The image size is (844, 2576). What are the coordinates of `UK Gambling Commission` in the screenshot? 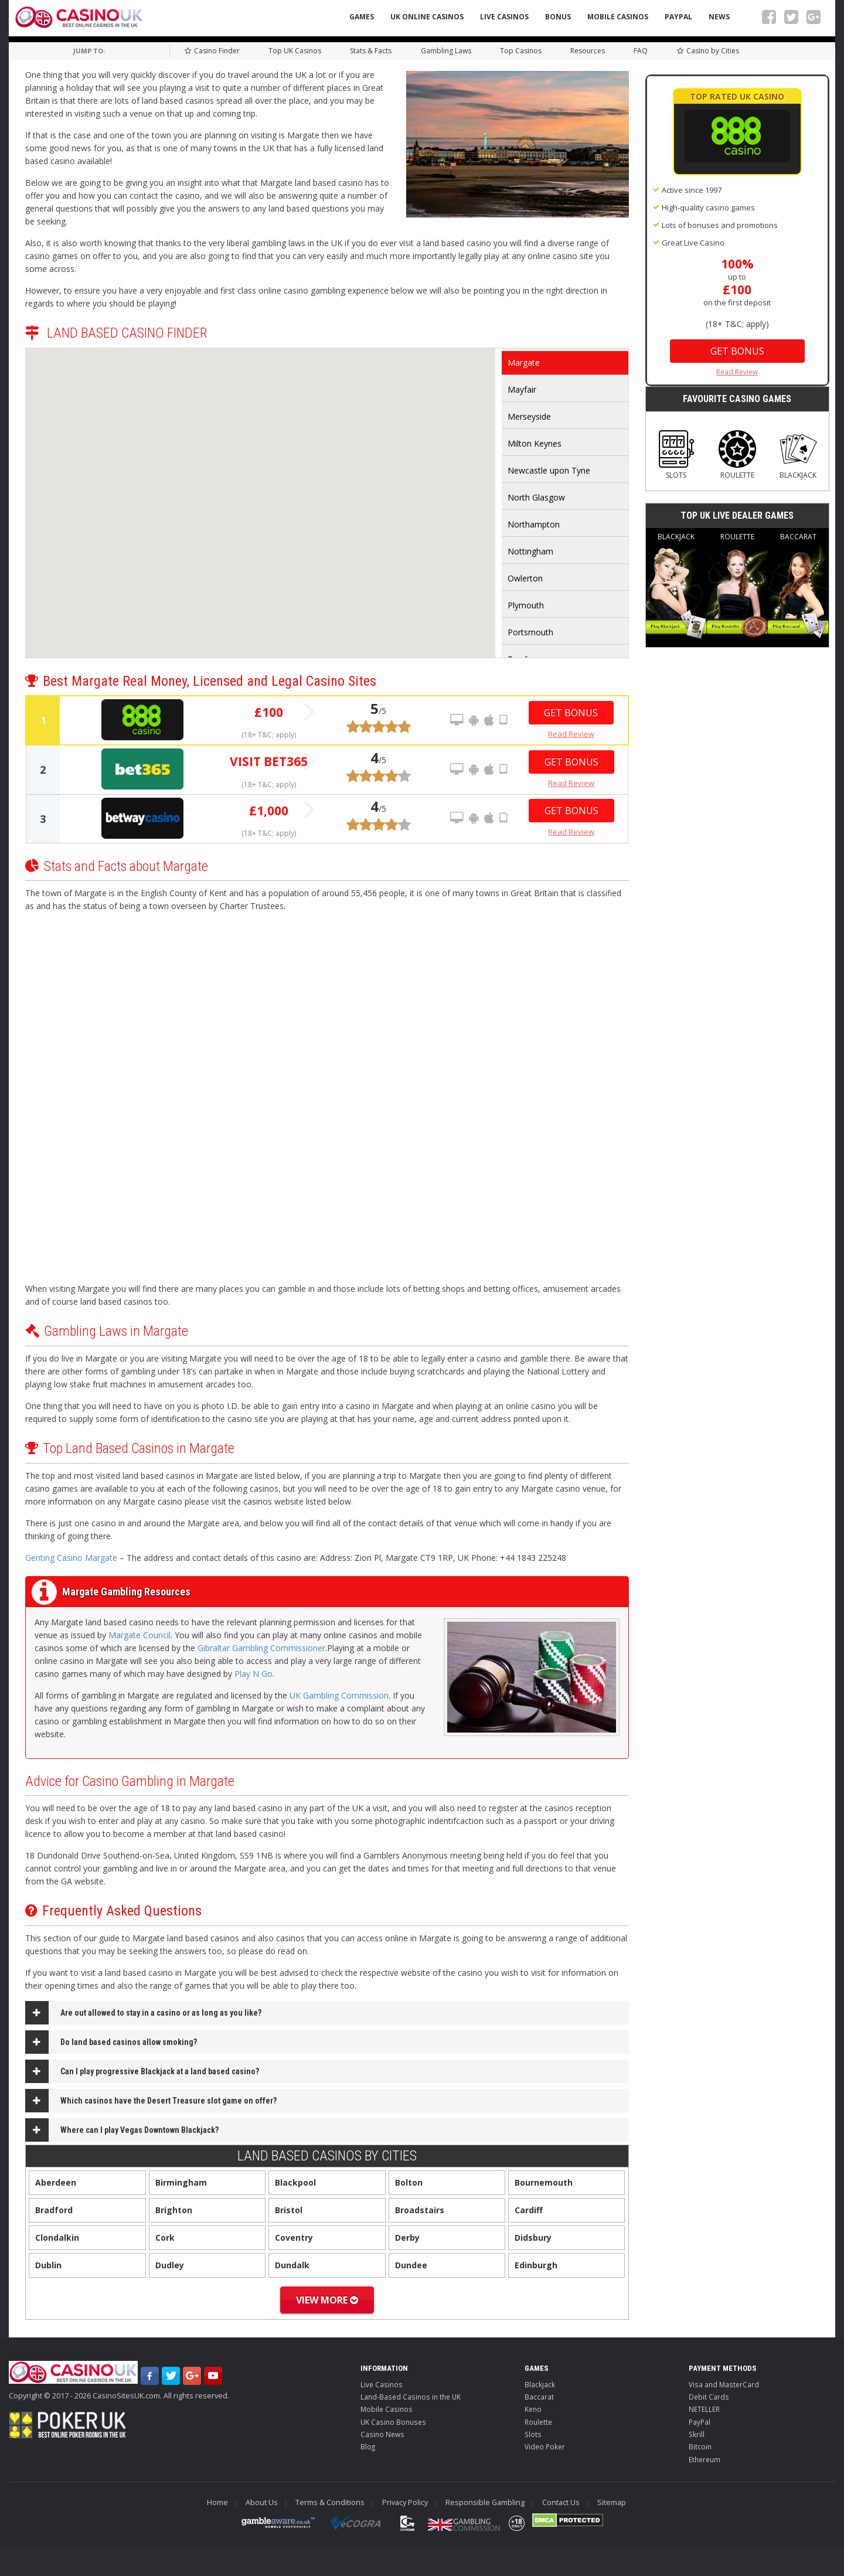 It's located at (339, 1695).